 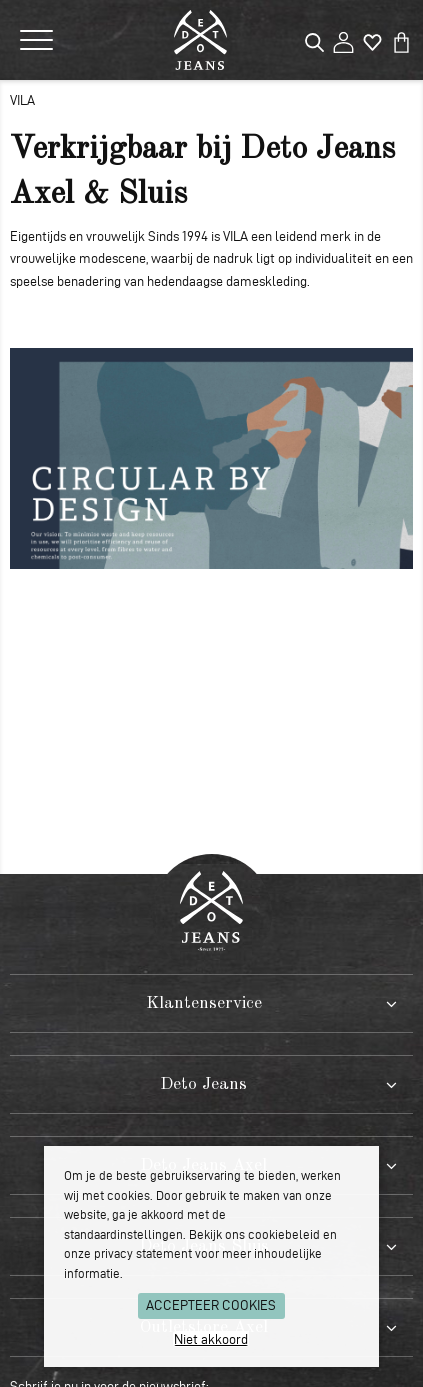 I want to click on Deto Jeans [tab], so click(x=203, y=1084).